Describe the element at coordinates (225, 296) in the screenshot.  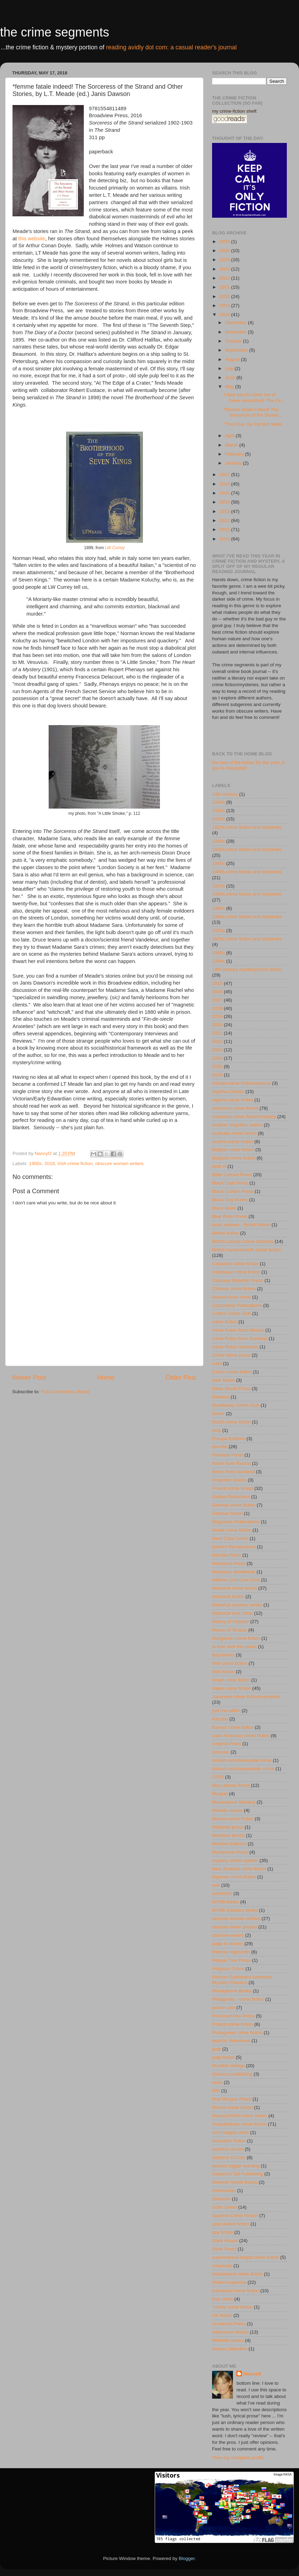
I see `2020` at that location.